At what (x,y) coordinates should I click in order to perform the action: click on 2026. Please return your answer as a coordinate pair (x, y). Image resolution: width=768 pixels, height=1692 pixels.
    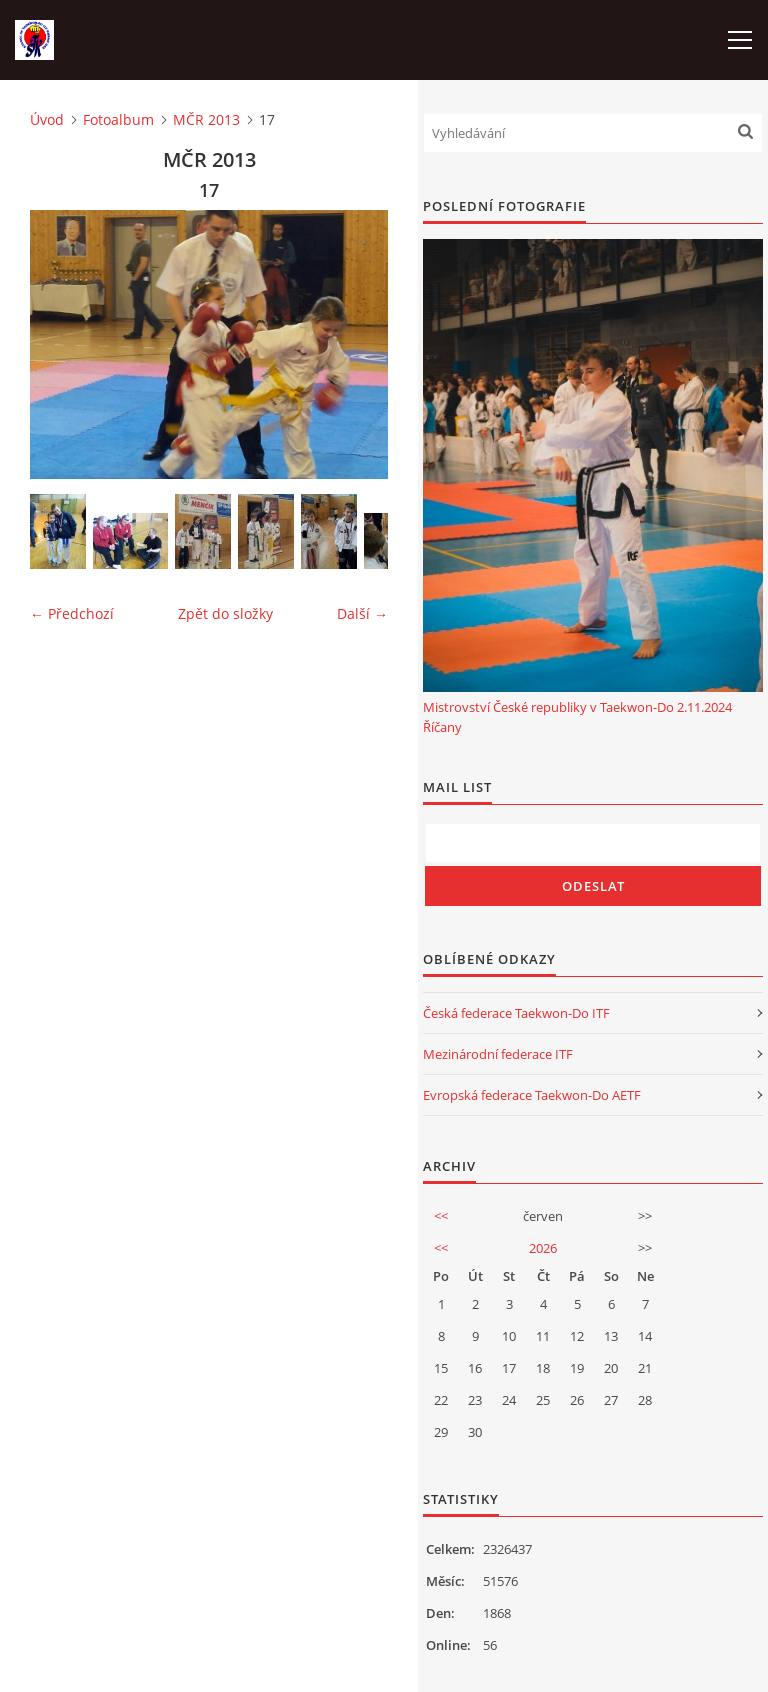
    Looking at the image, I should click on (543, 1248).